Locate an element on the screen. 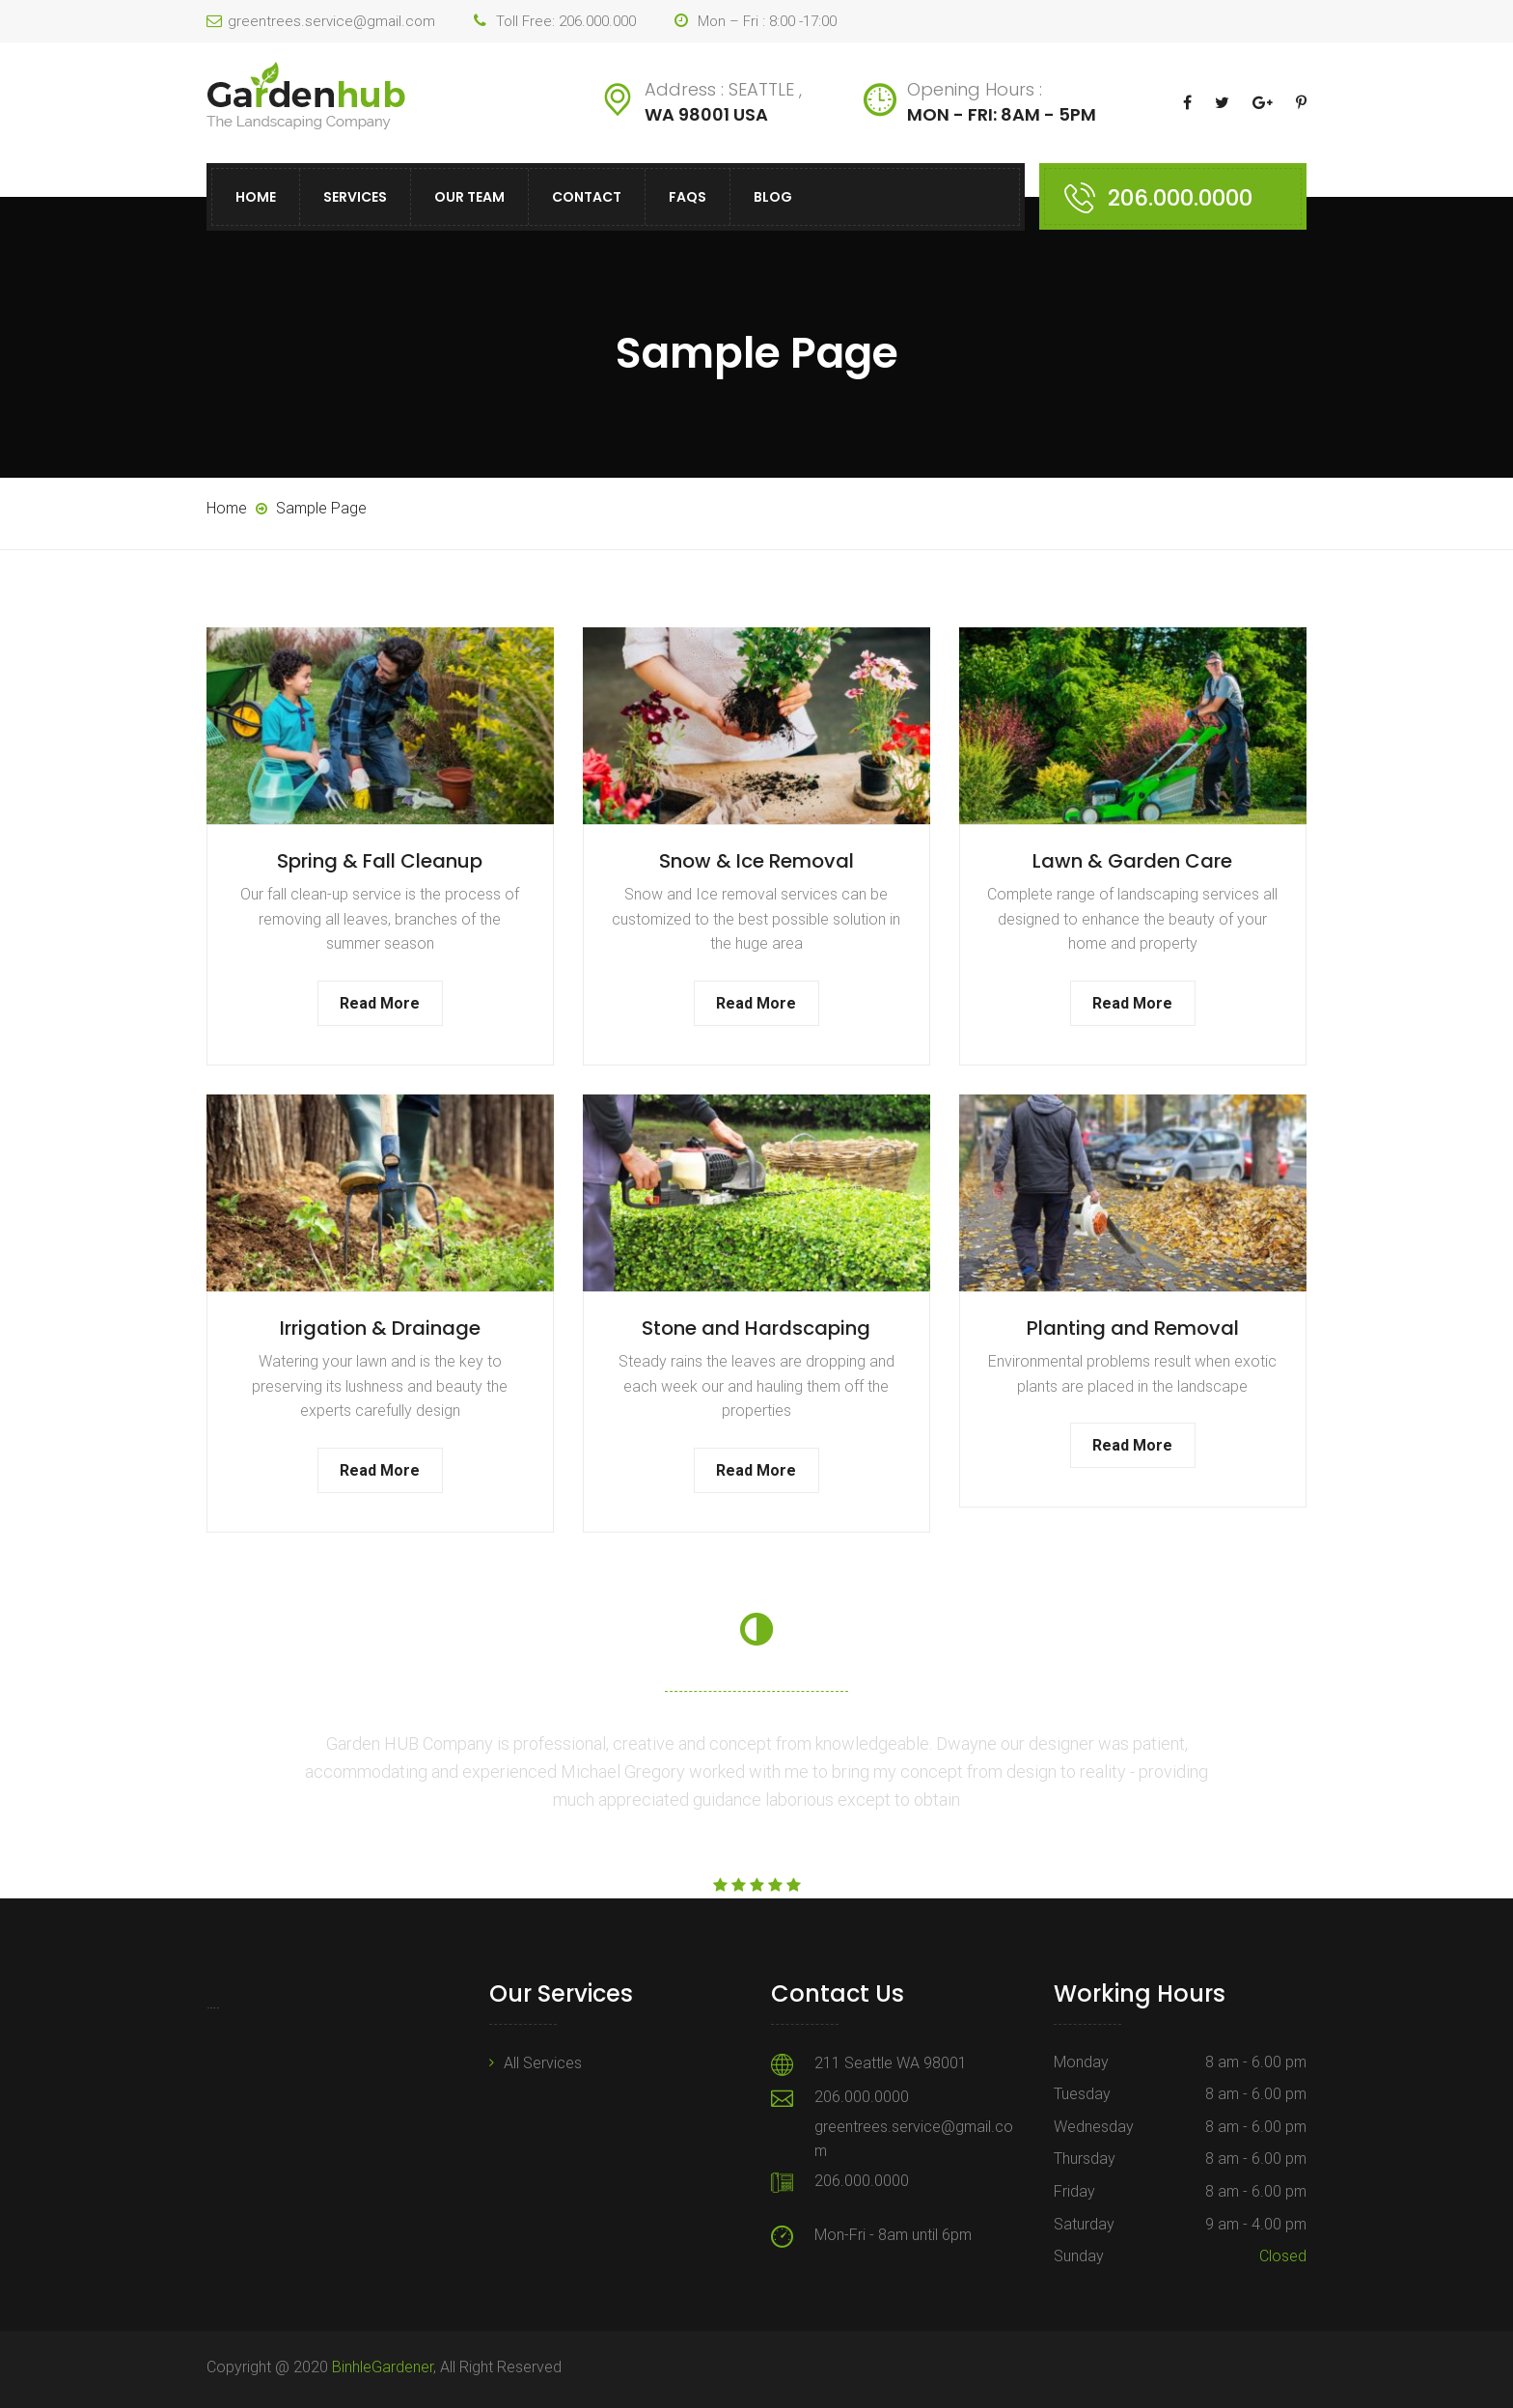  FAQs is located at coordinates (687, 197).